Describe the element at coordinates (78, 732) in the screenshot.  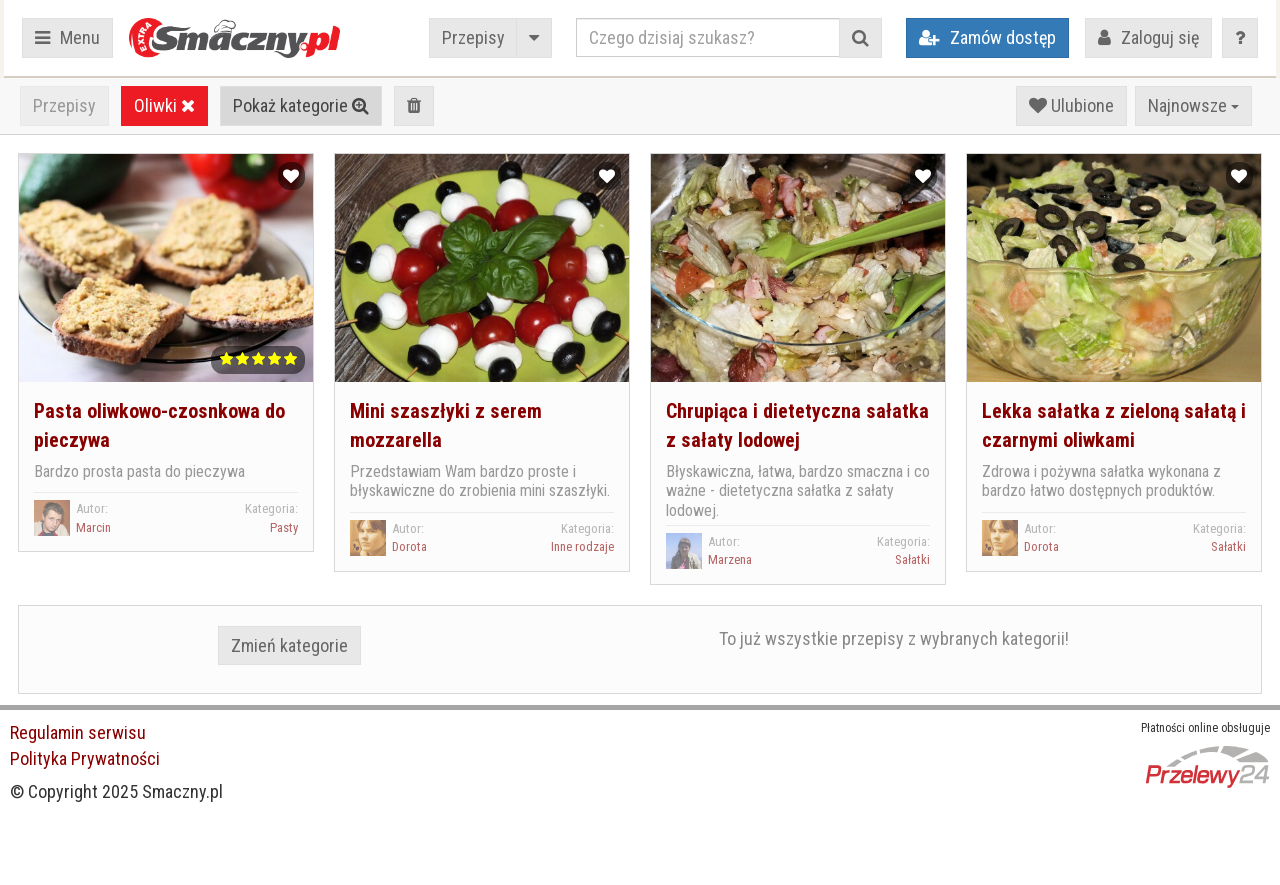
I see `Regulamin serwisu` at that location.